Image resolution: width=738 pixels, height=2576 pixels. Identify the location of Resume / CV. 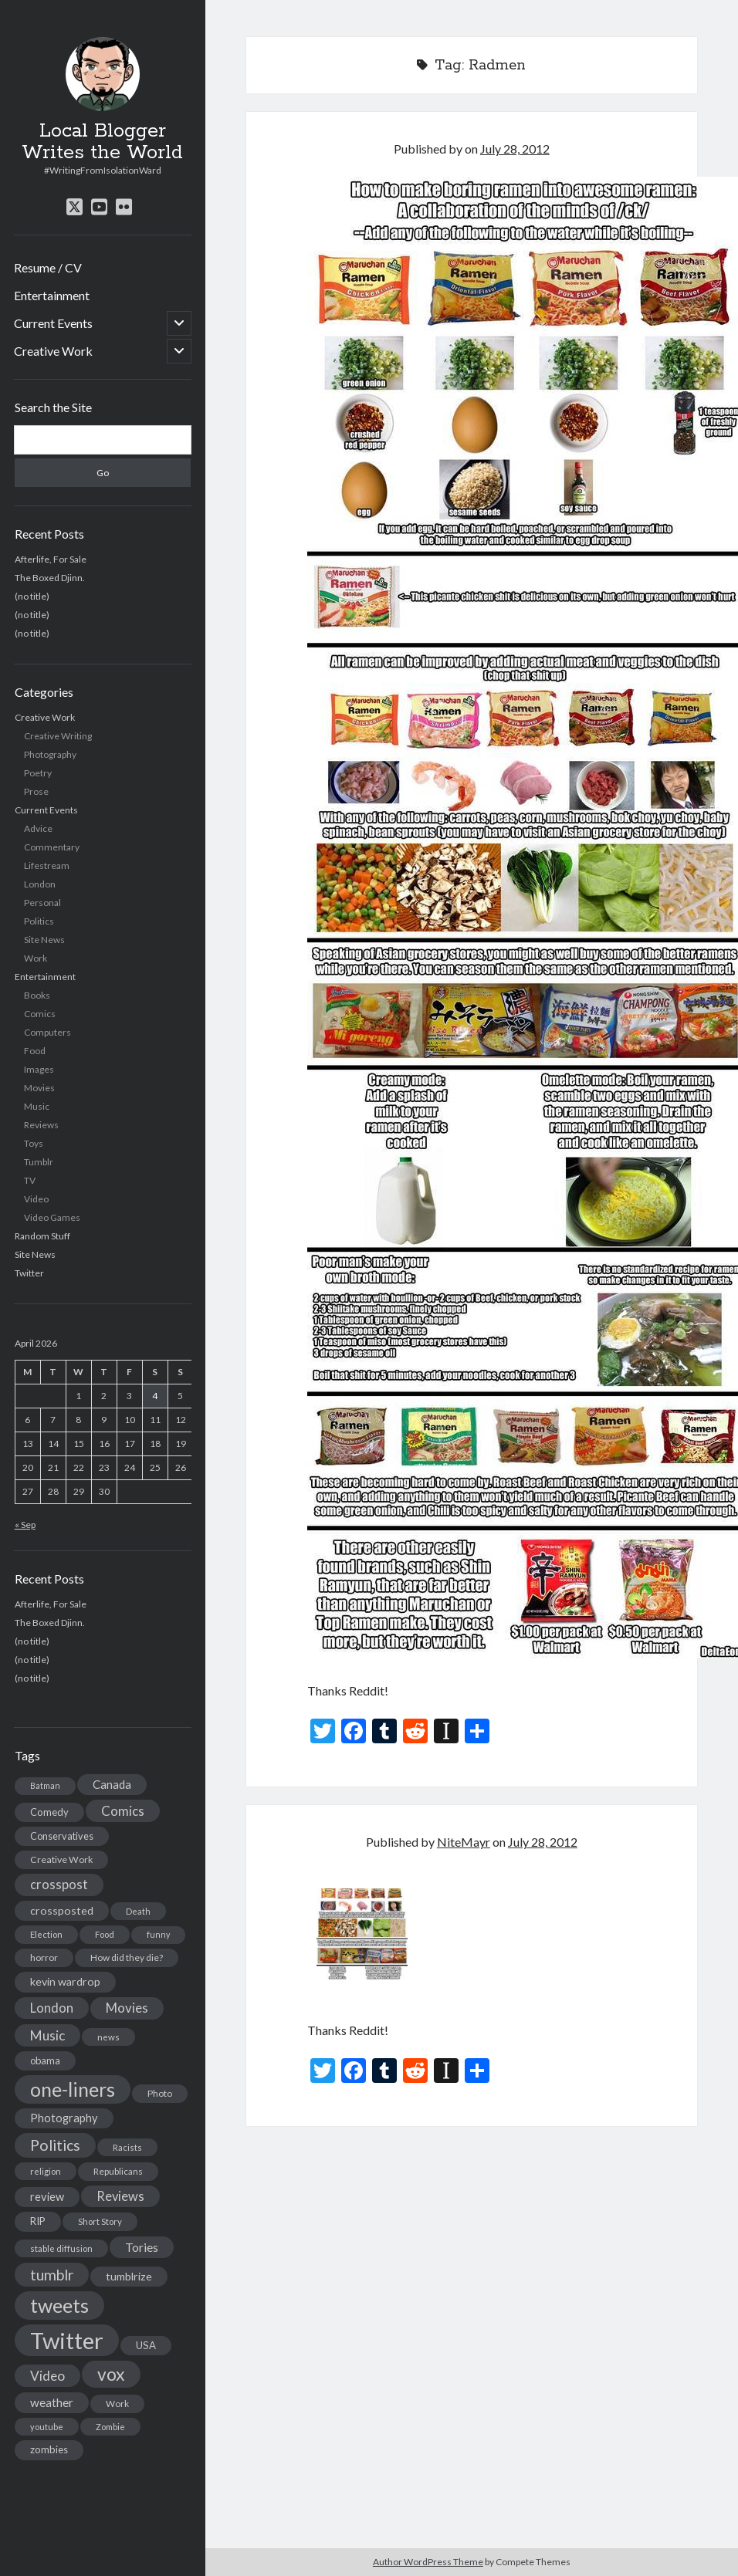
(48, 267).